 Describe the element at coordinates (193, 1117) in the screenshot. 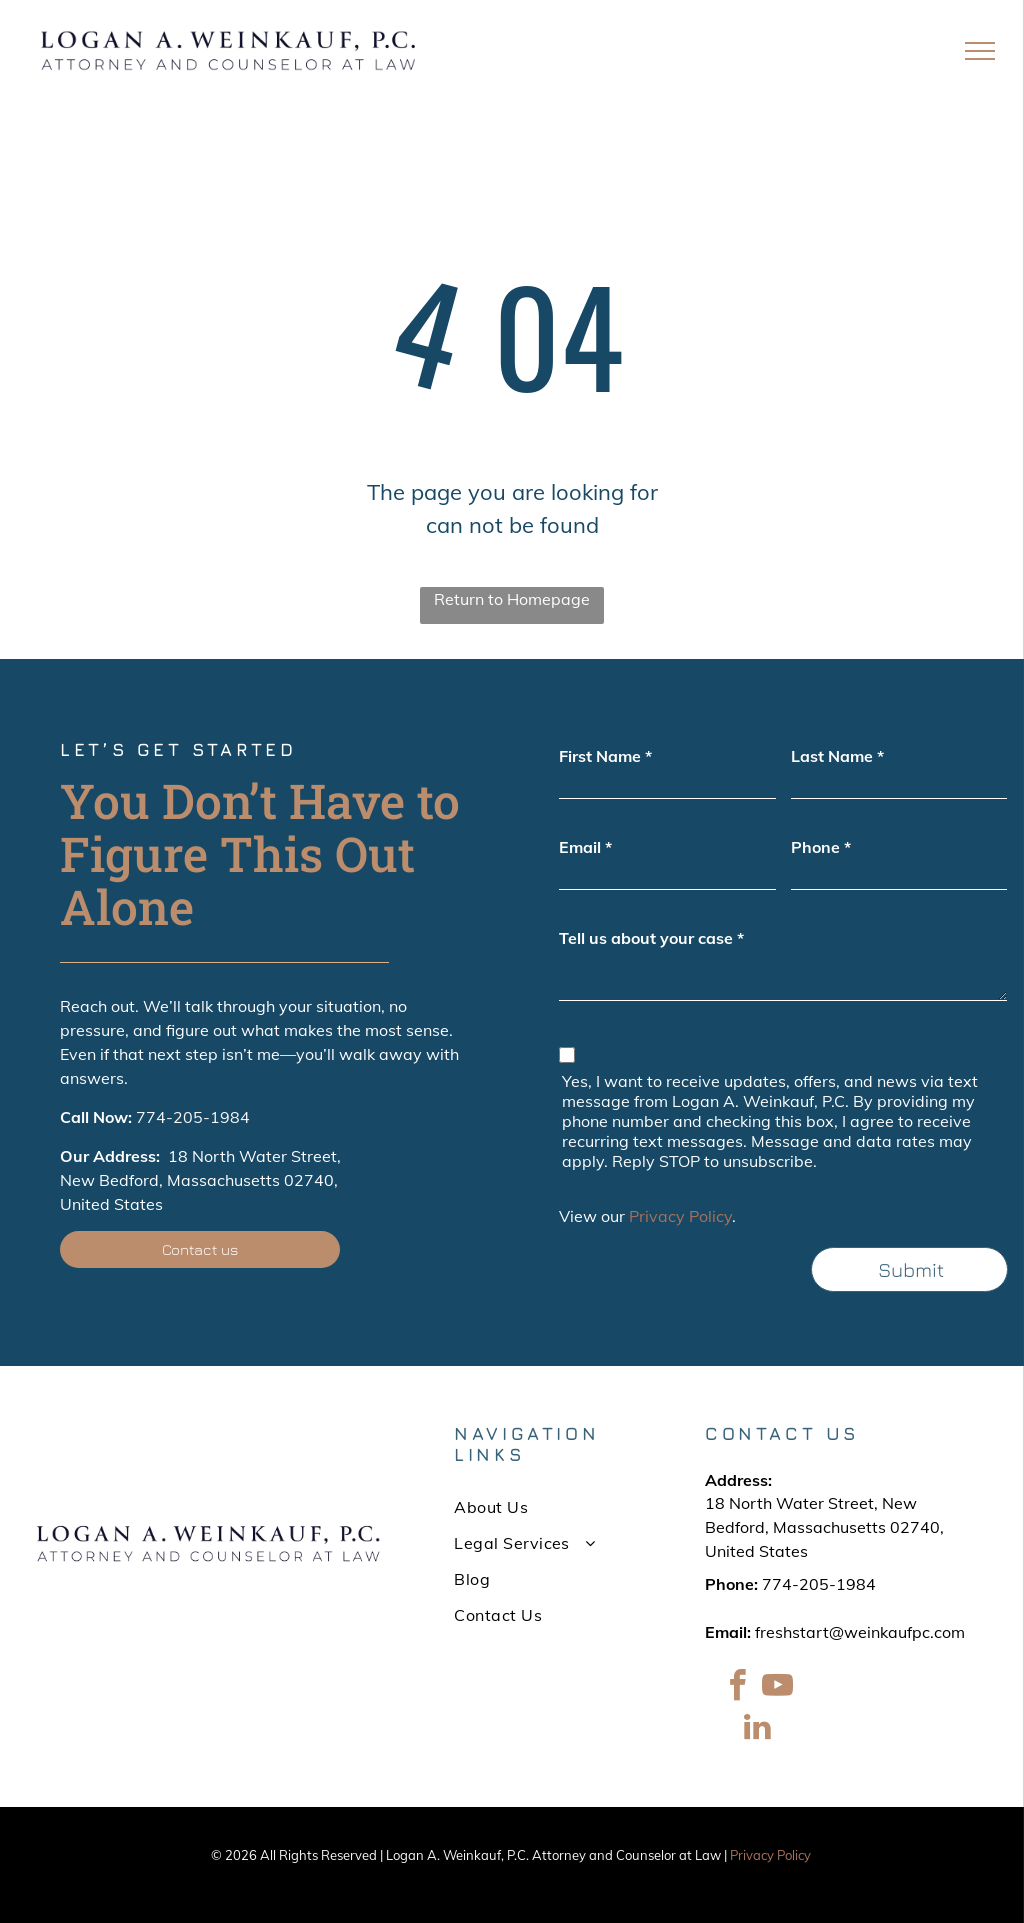

I see `774-205-1984` at that location.